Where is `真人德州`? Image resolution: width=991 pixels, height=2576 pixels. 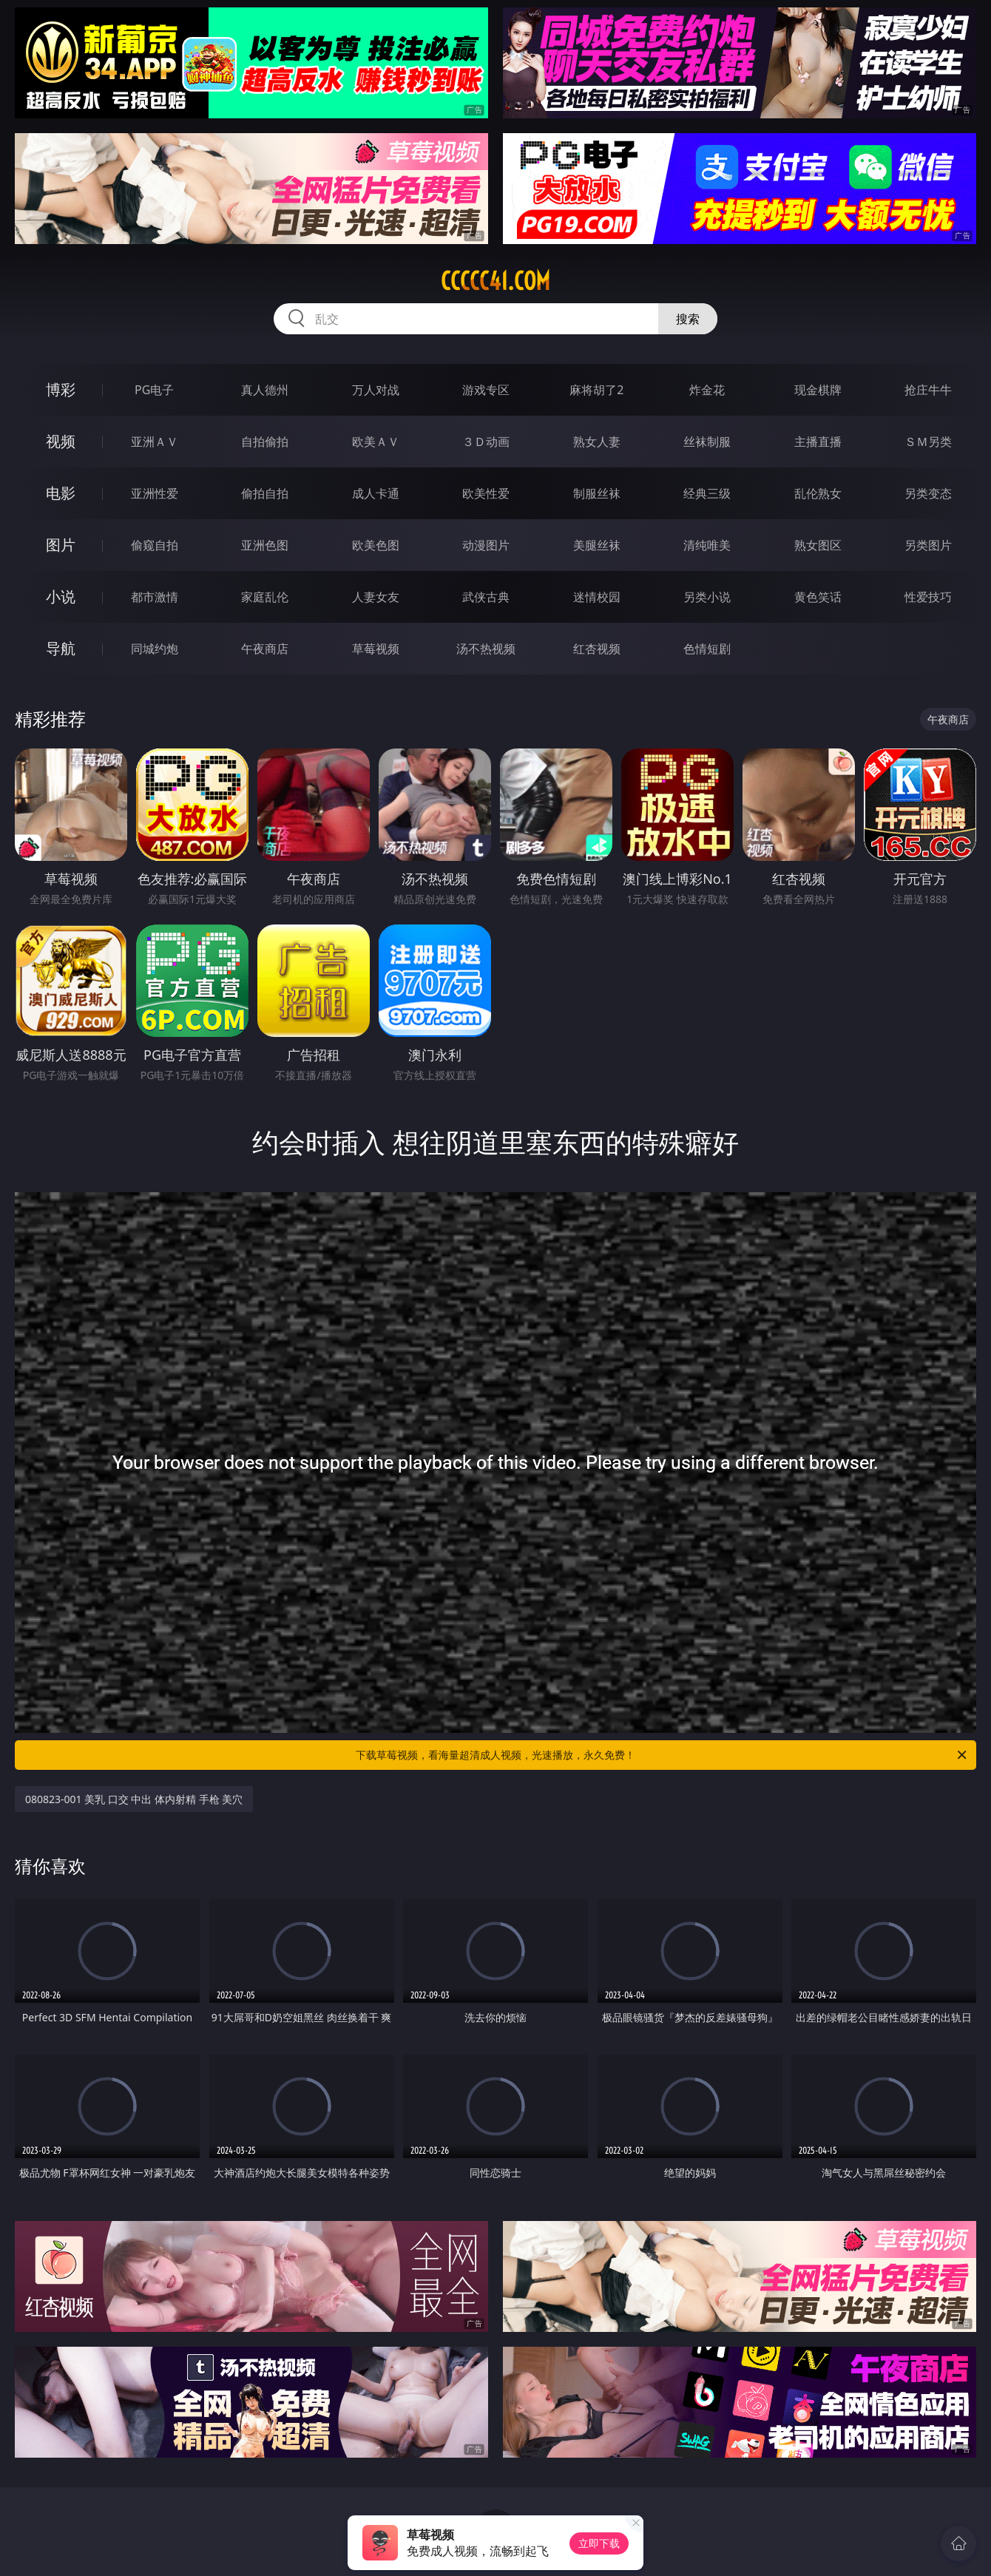 真人德州 is located at coordinates (264, 390).